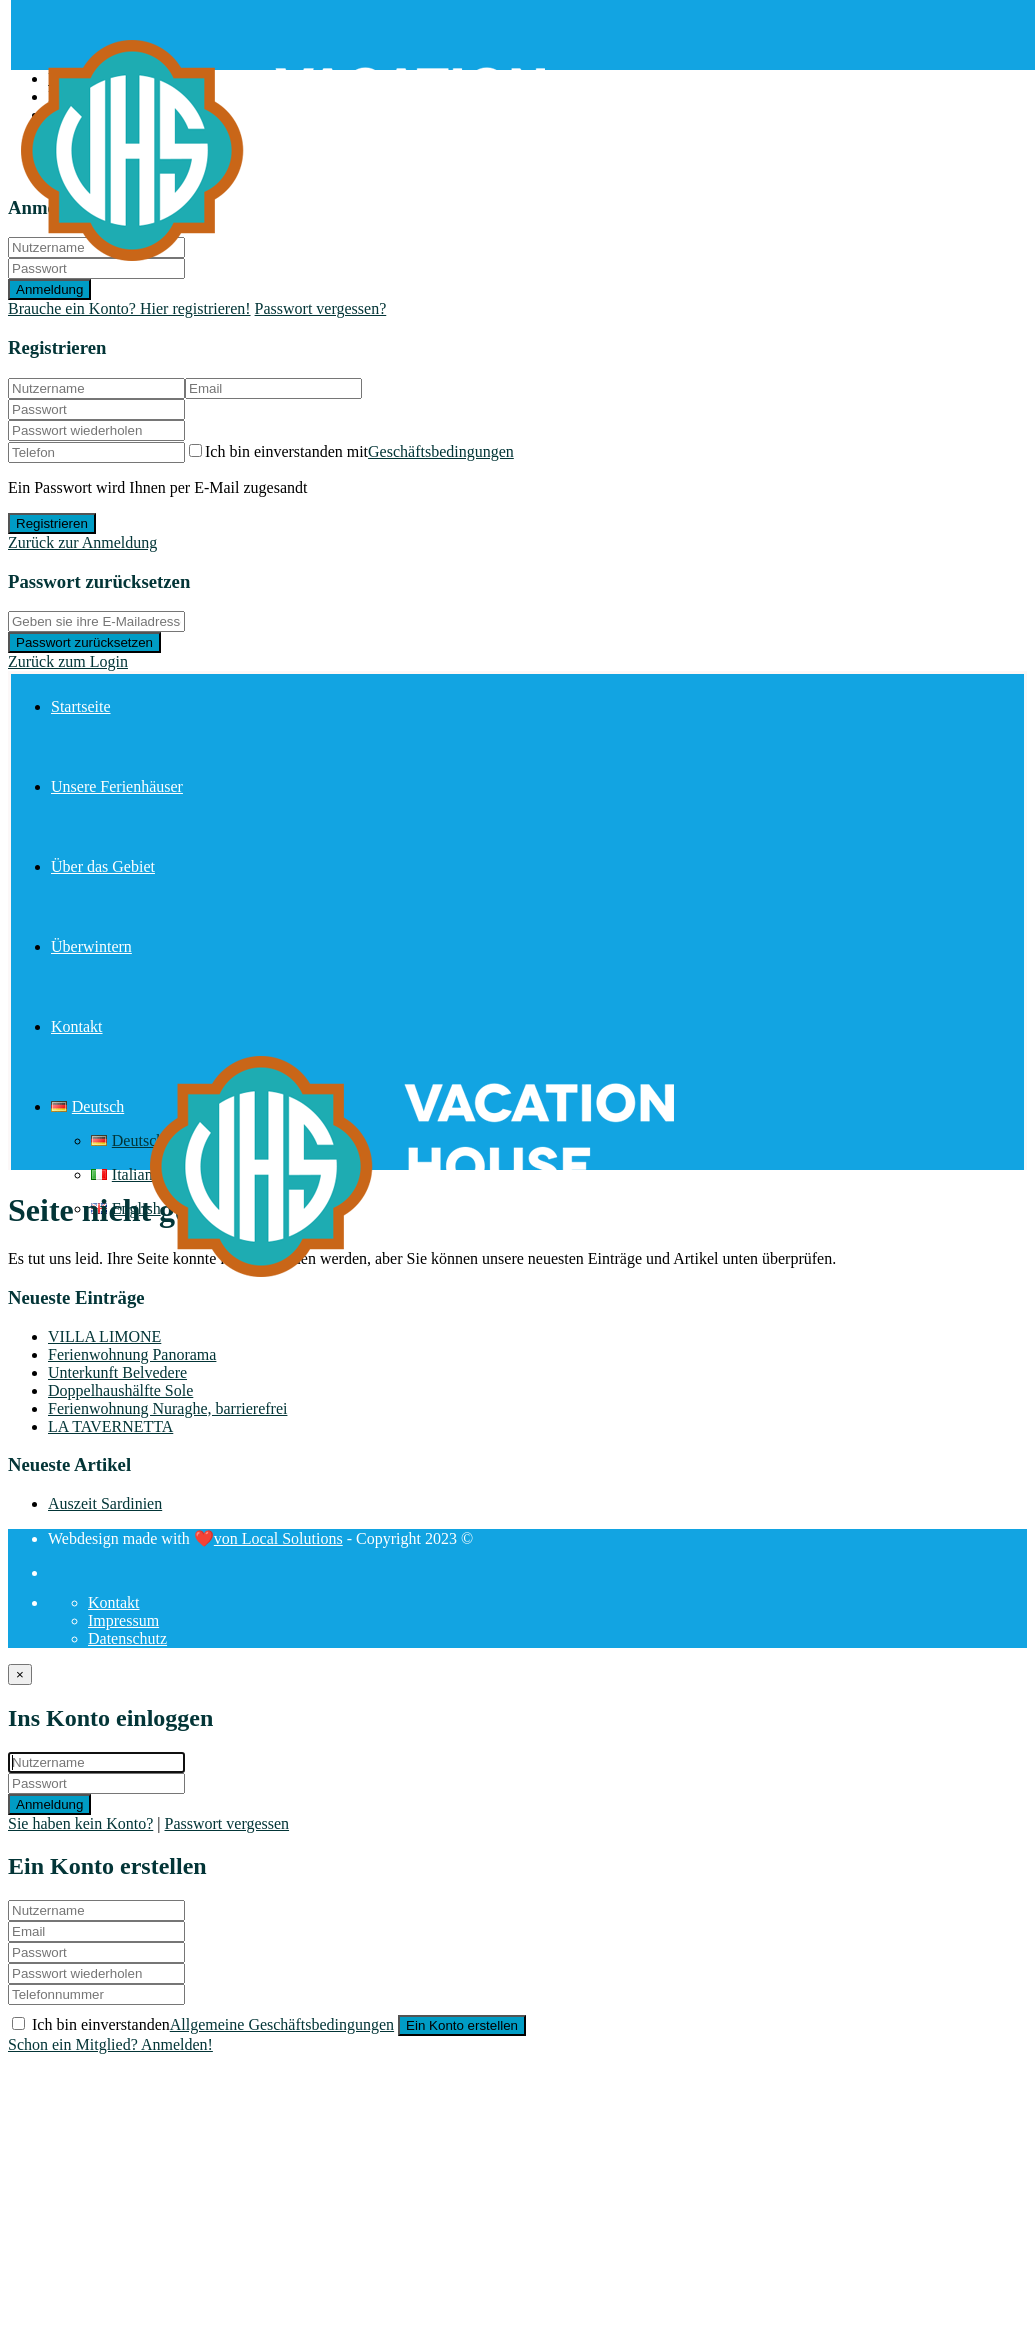  I want to click on Zurück zum Login, so click(68, 661).